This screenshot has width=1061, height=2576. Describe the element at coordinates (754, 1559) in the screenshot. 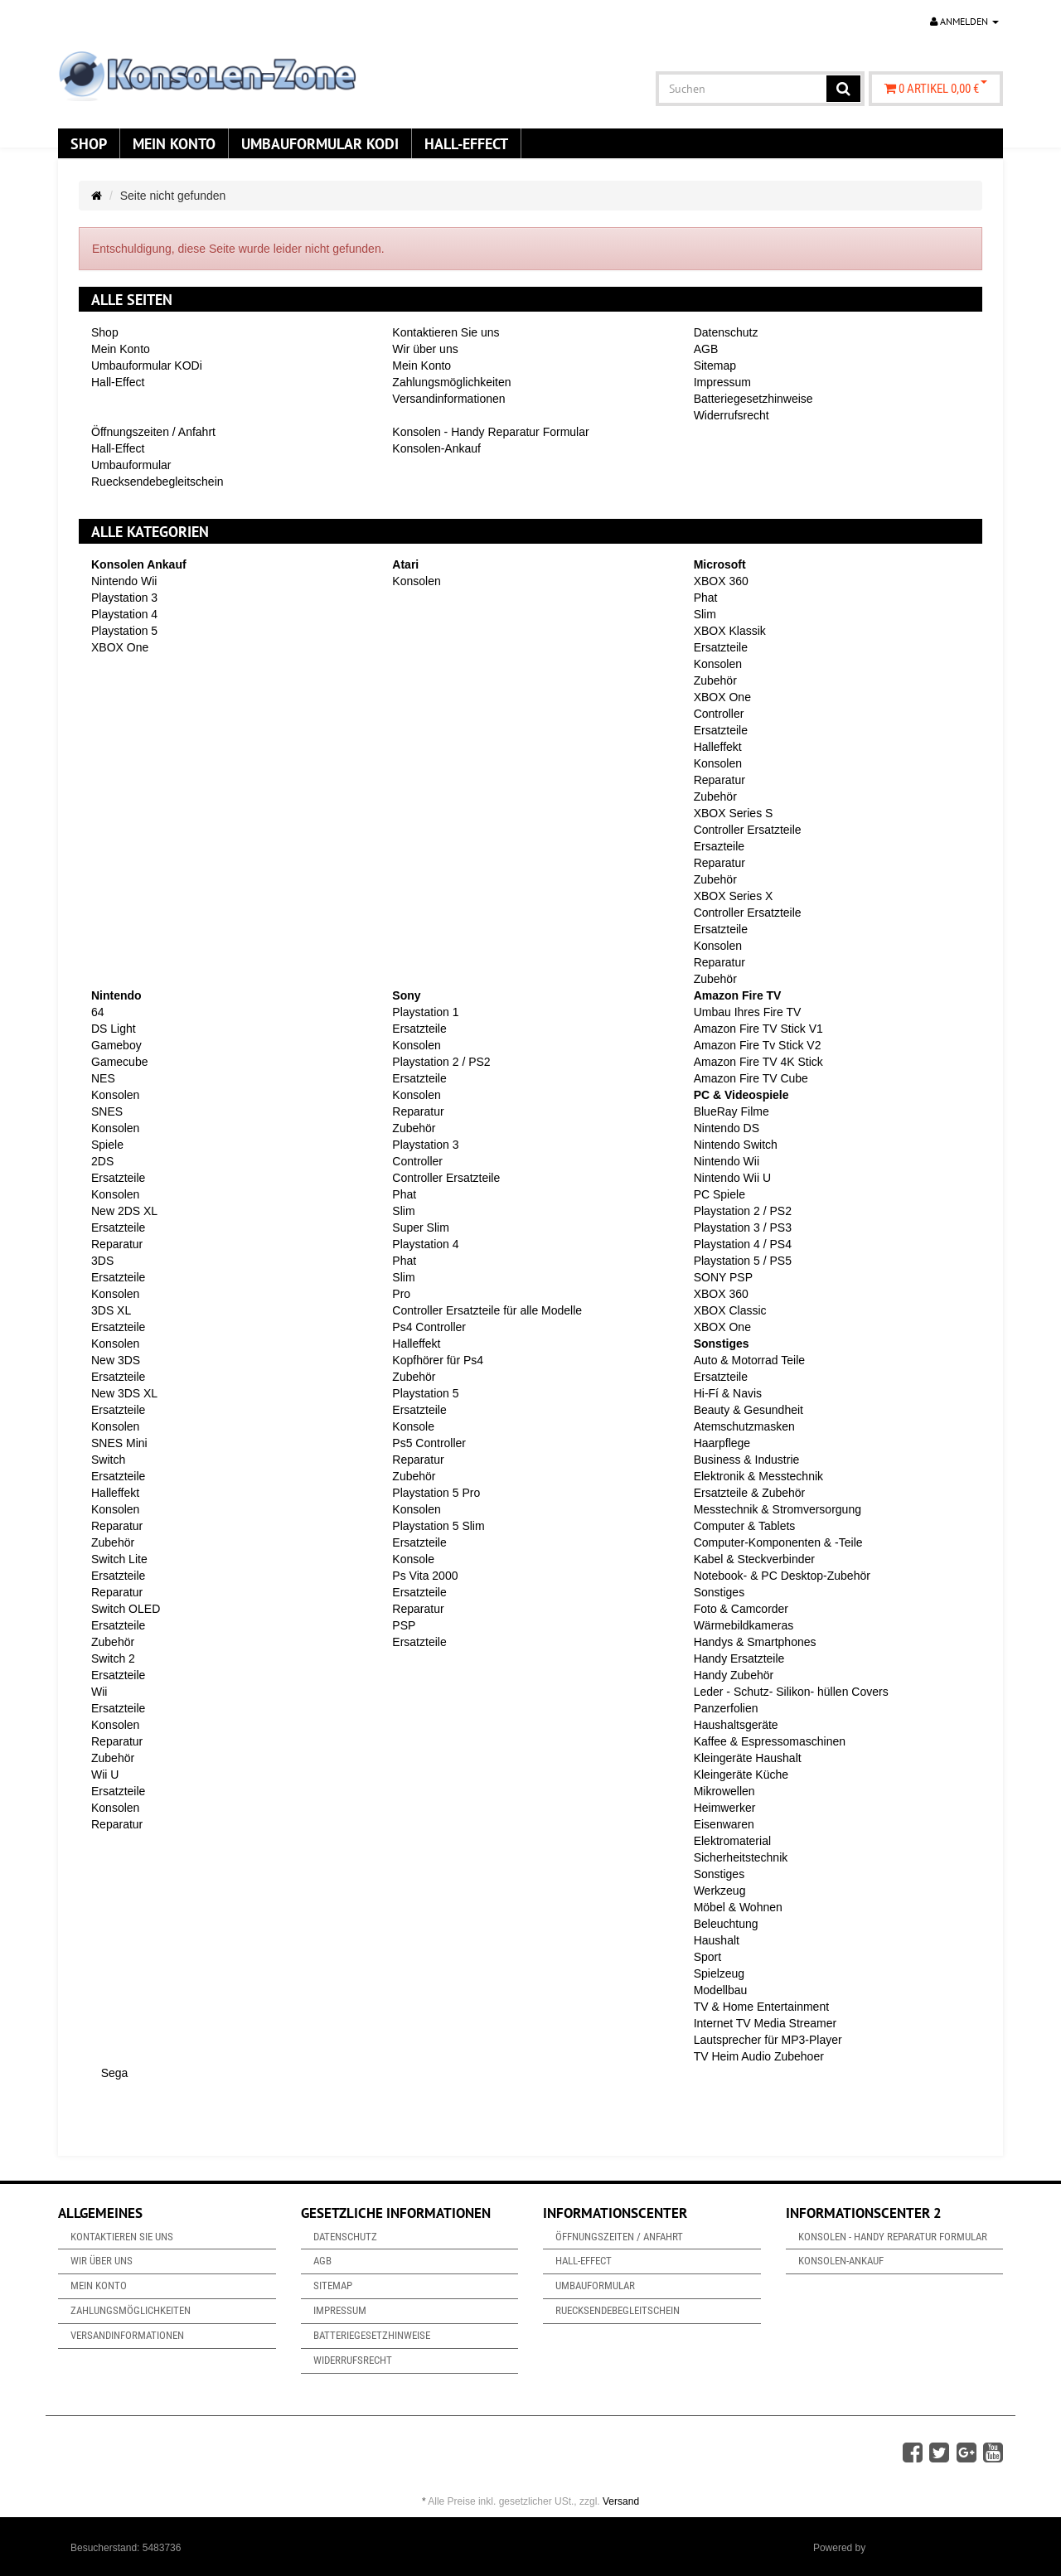

I see `Kabel & Steckverbinder` at that location.